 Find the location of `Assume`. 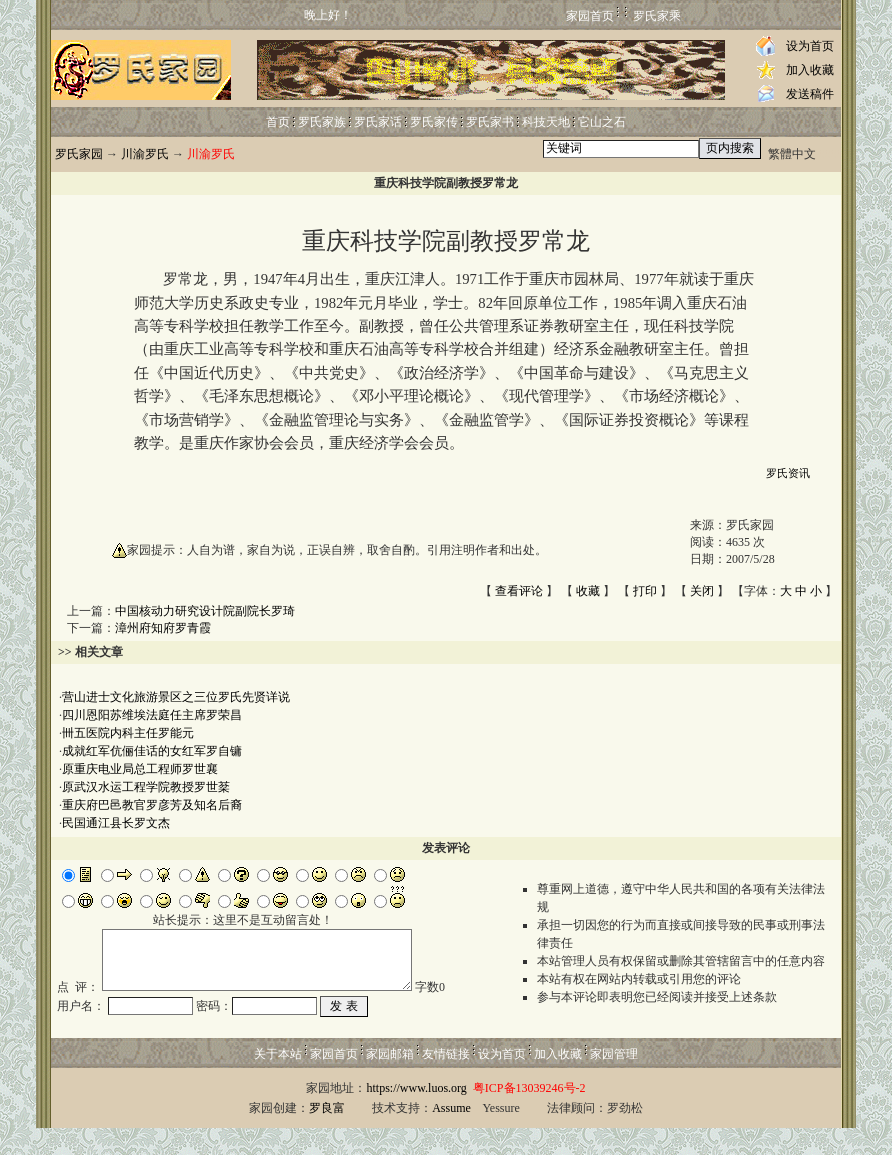

Assume is located at coordinates (451, 1135).